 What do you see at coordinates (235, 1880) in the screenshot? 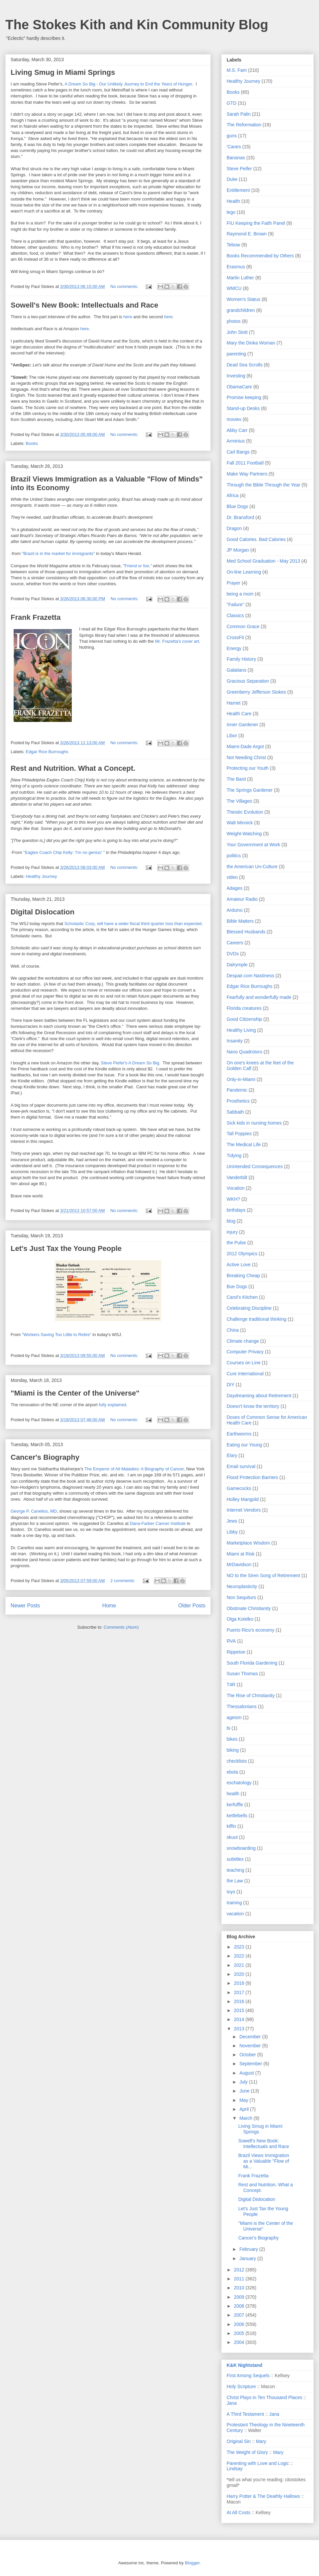
I see `the Law` at bounding box center [235, 1880].